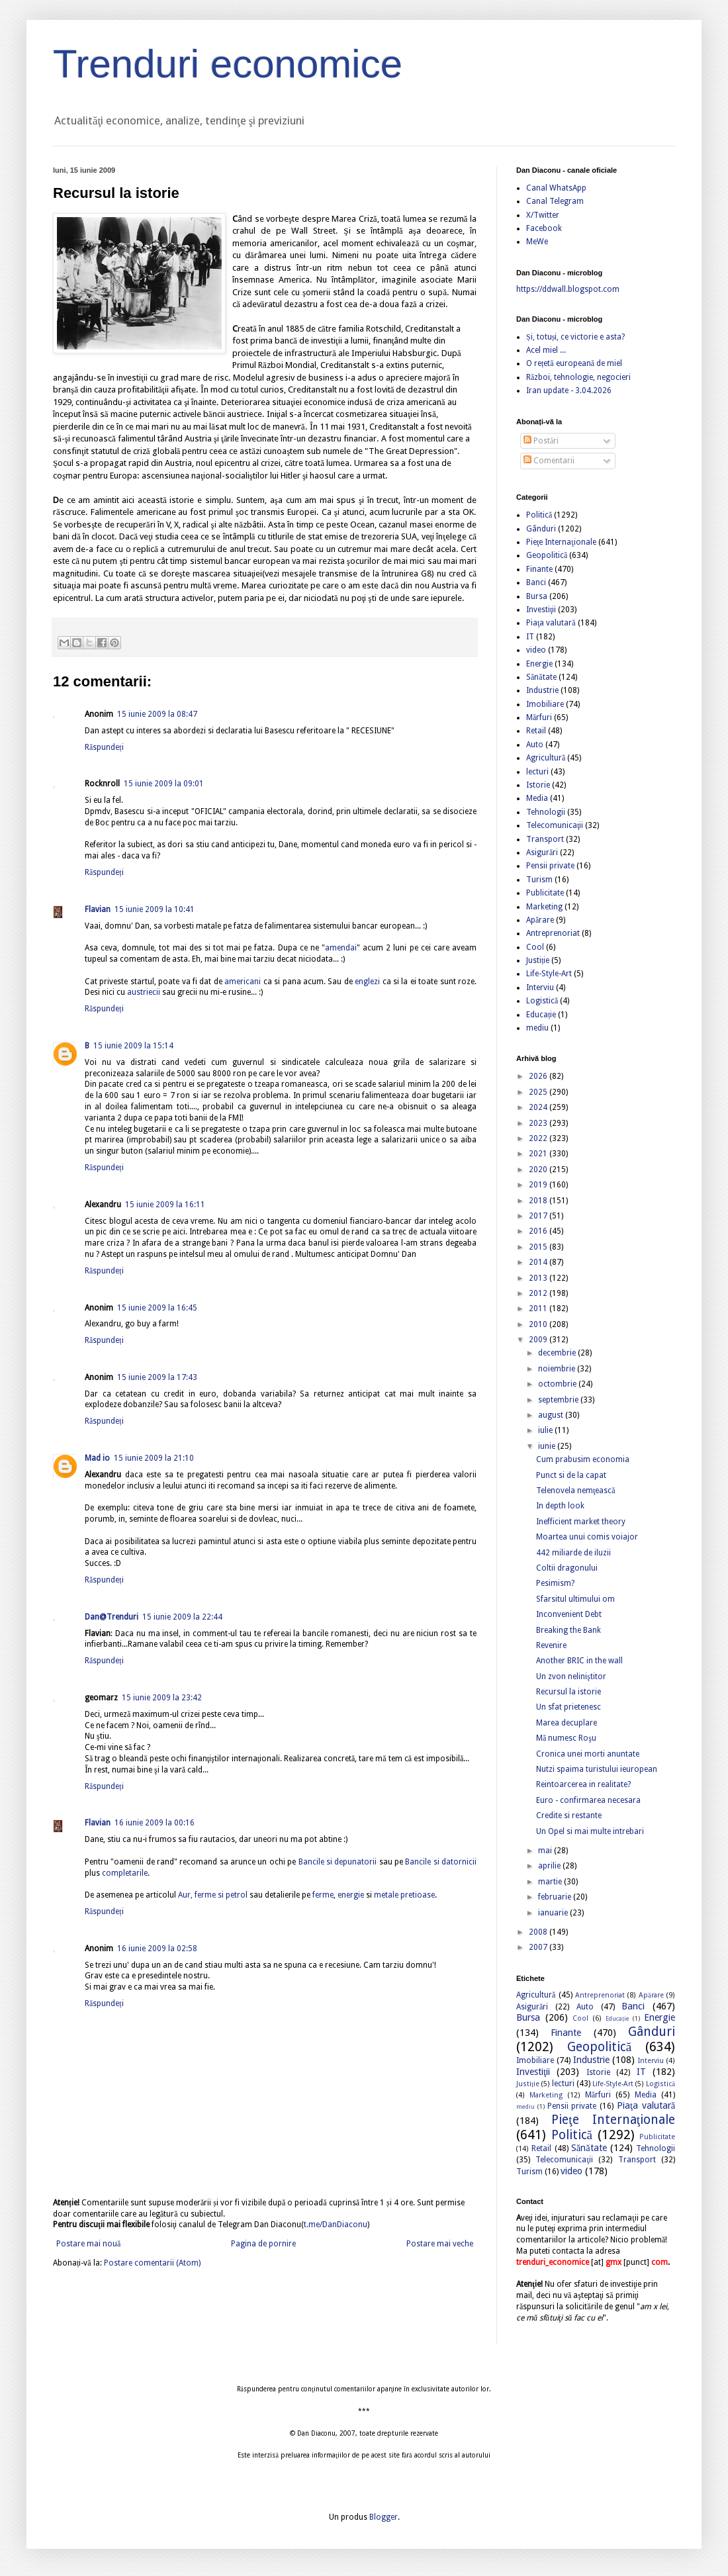 This screenshot has width=728, height=2576. Describe the element at coordinates (540, 920) in the screenshot. I see `Apărare` at that location.